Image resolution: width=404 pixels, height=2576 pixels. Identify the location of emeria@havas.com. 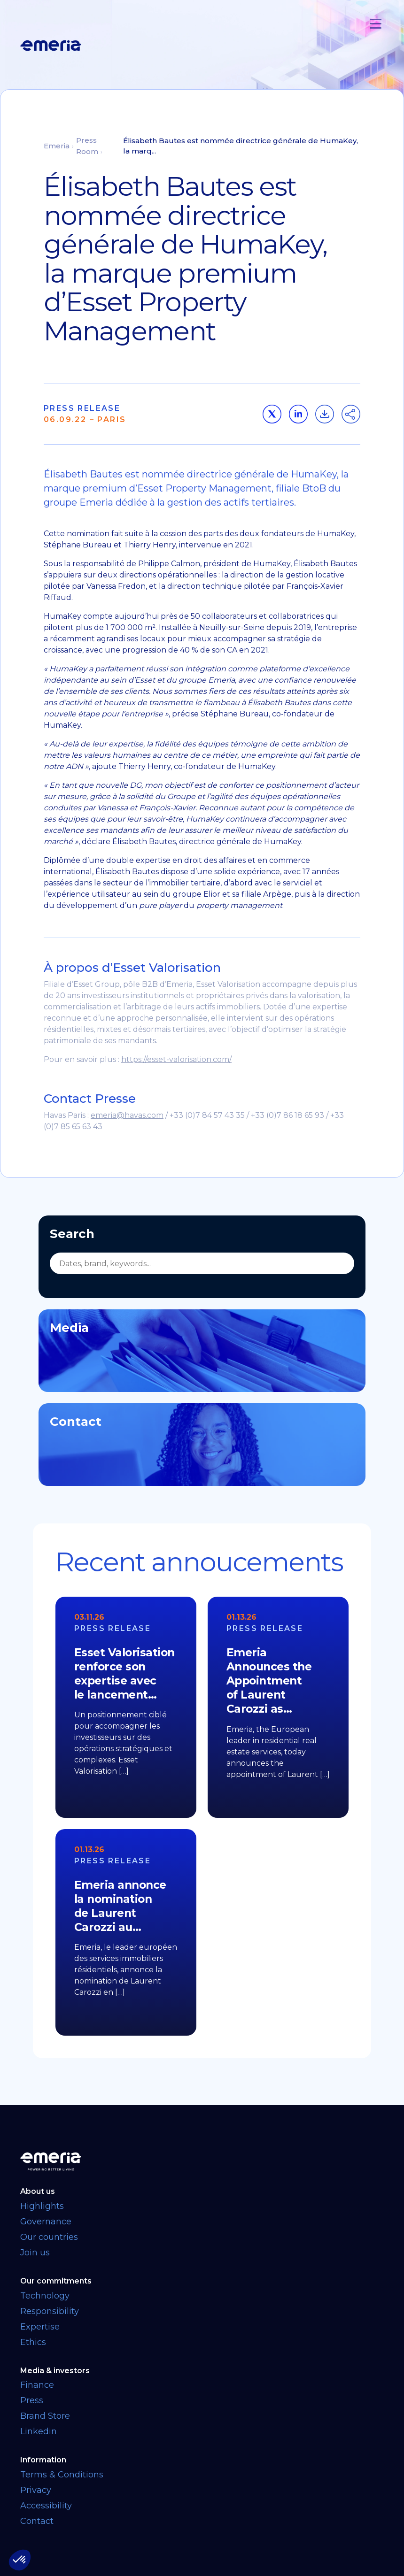
(127, 1115).